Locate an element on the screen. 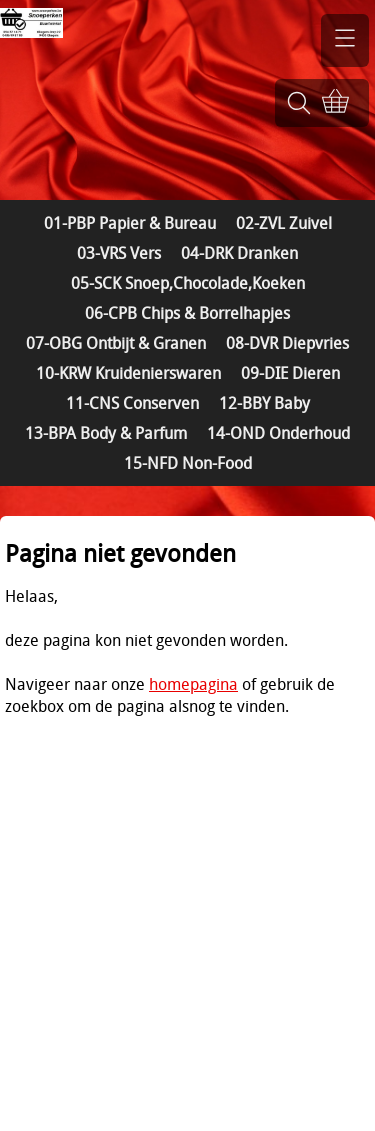 This screenshot has width=375, height=1131. 03-VRS Vers is located at coordinates (119, 253).